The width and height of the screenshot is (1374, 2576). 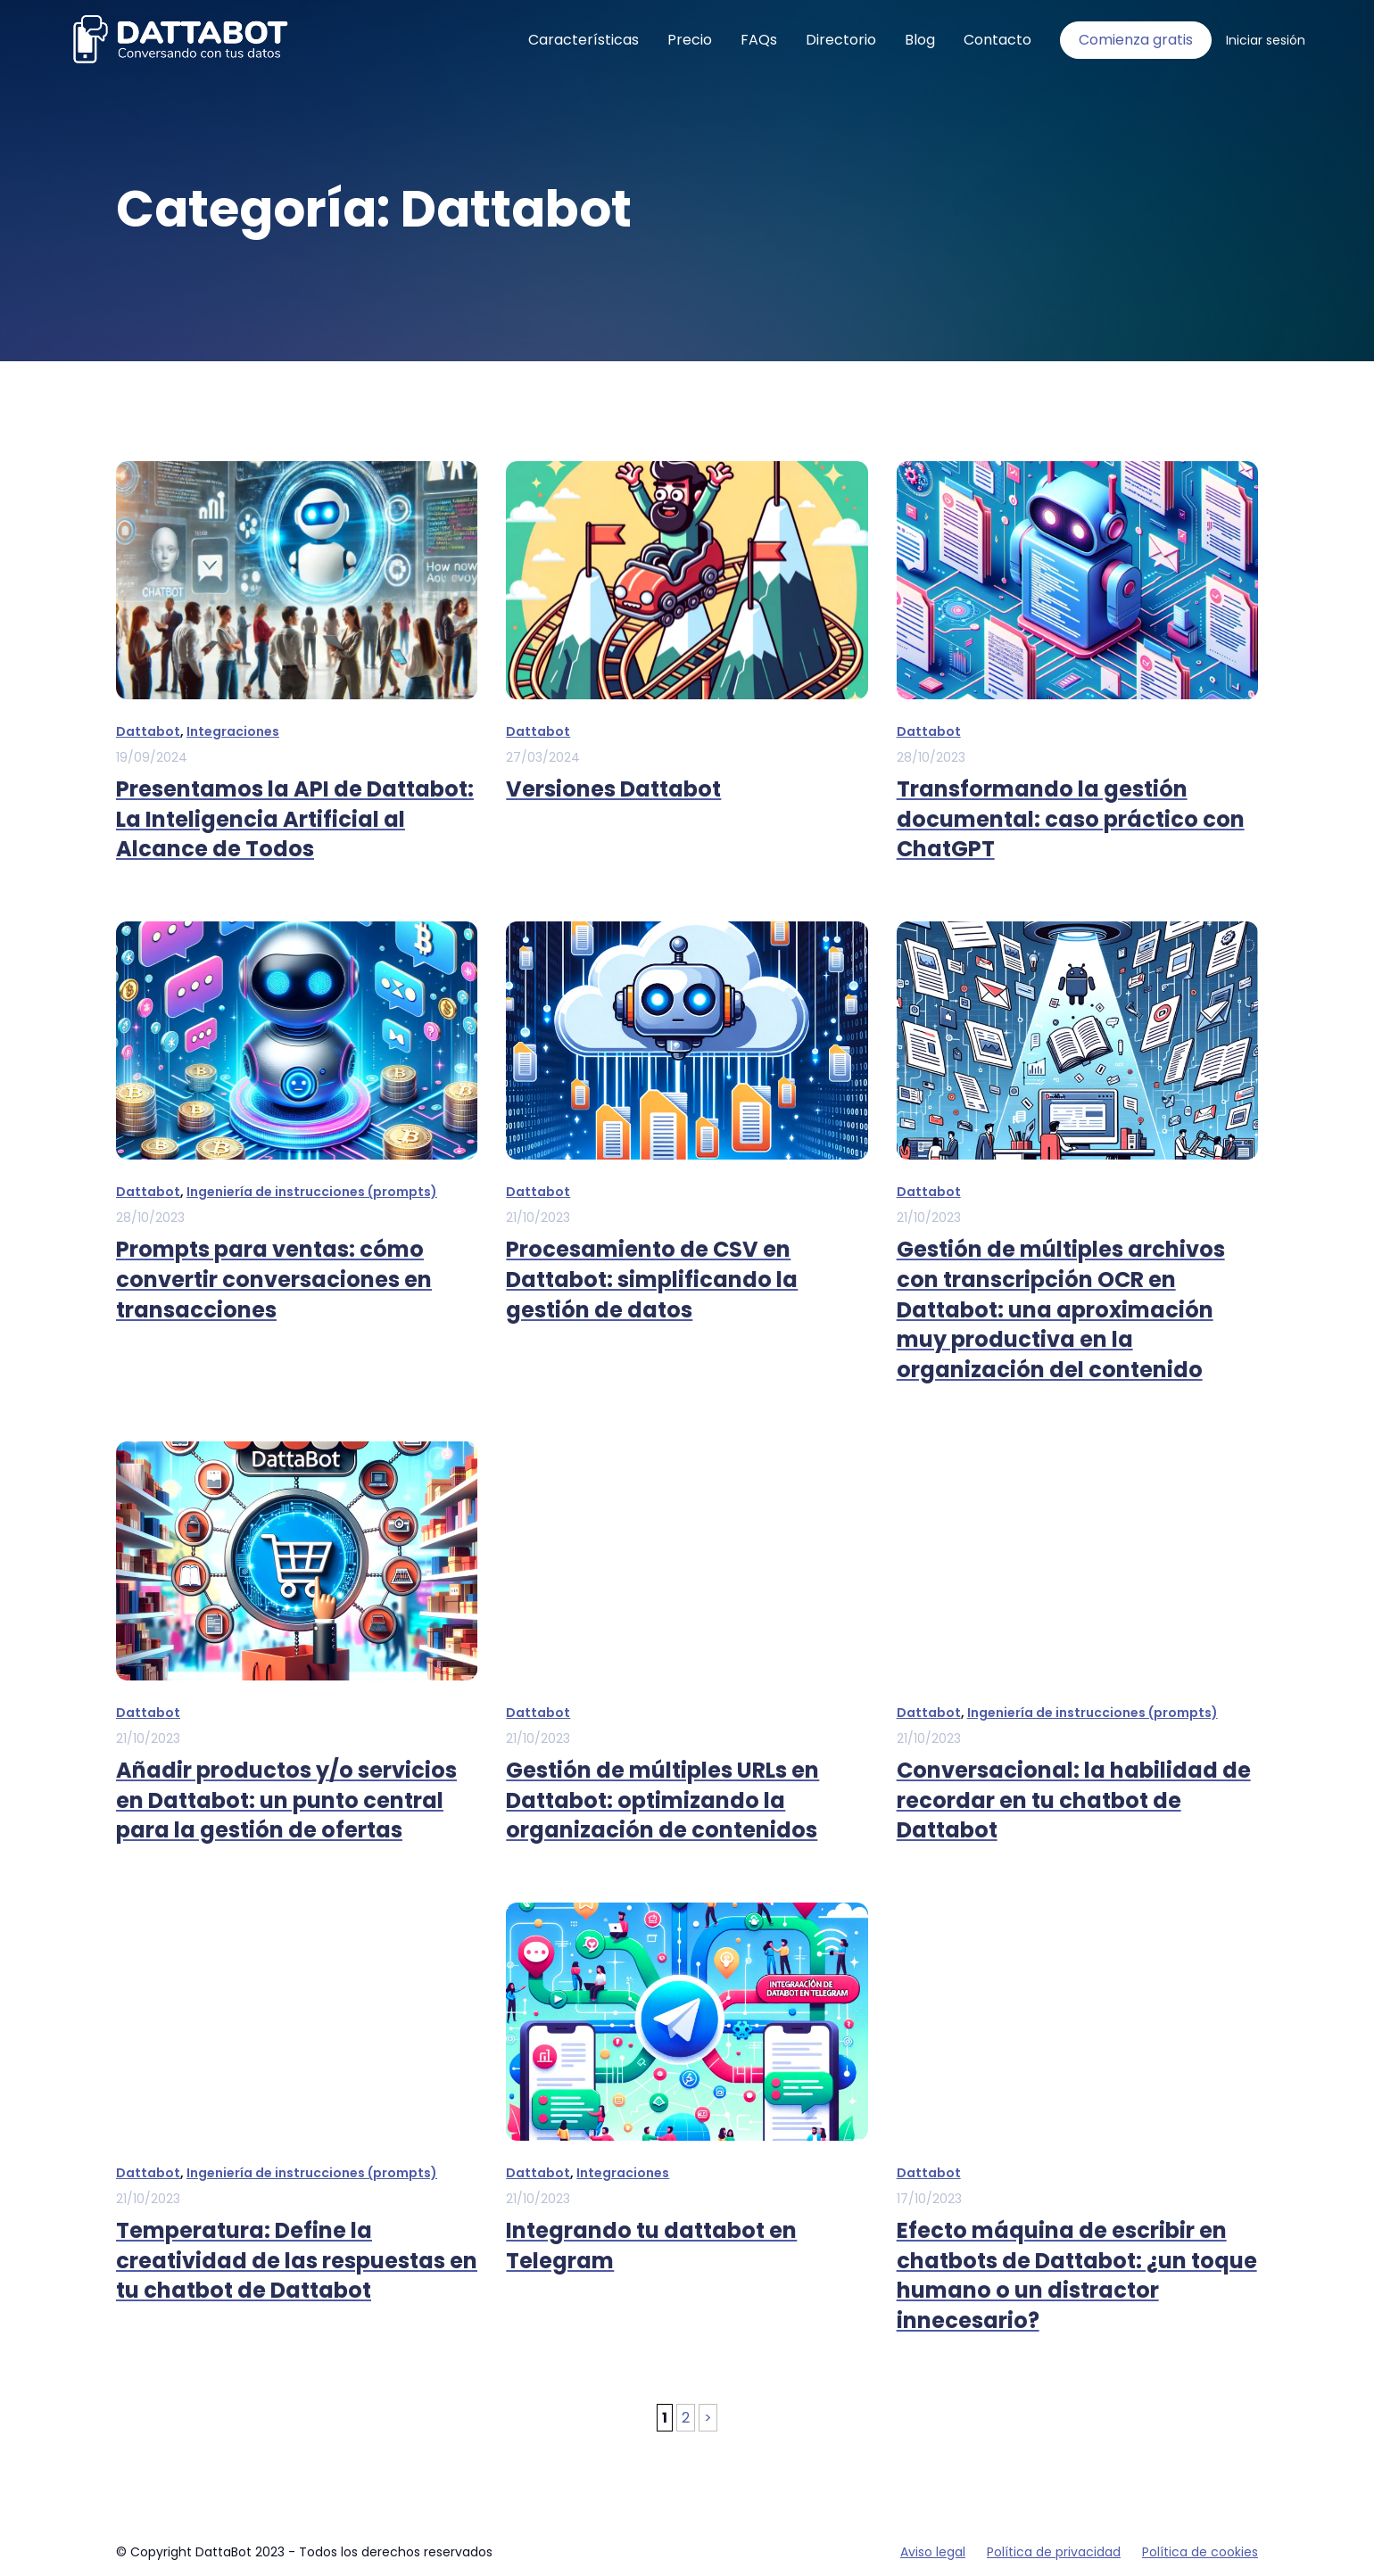 I want to click on Política de cookies, so click(x=1200, y=2552).